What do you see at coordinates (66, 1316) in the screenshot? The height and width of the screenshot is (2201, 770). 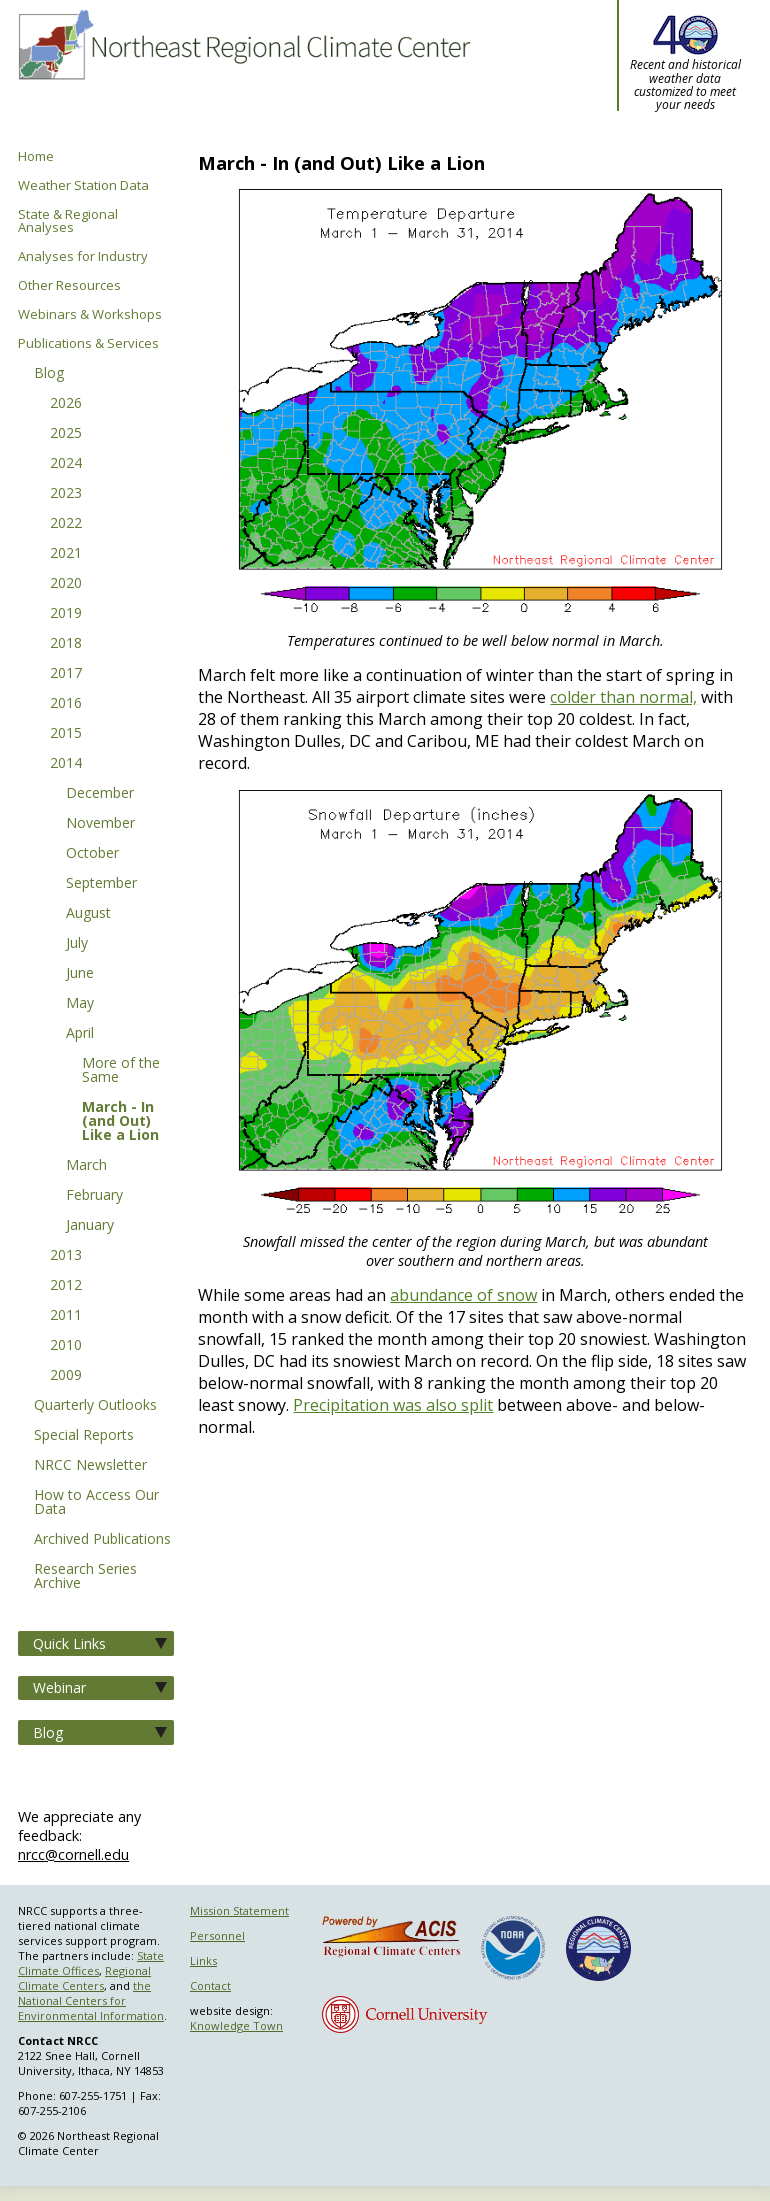 I see `2011` at bounding box center [66, 1316].